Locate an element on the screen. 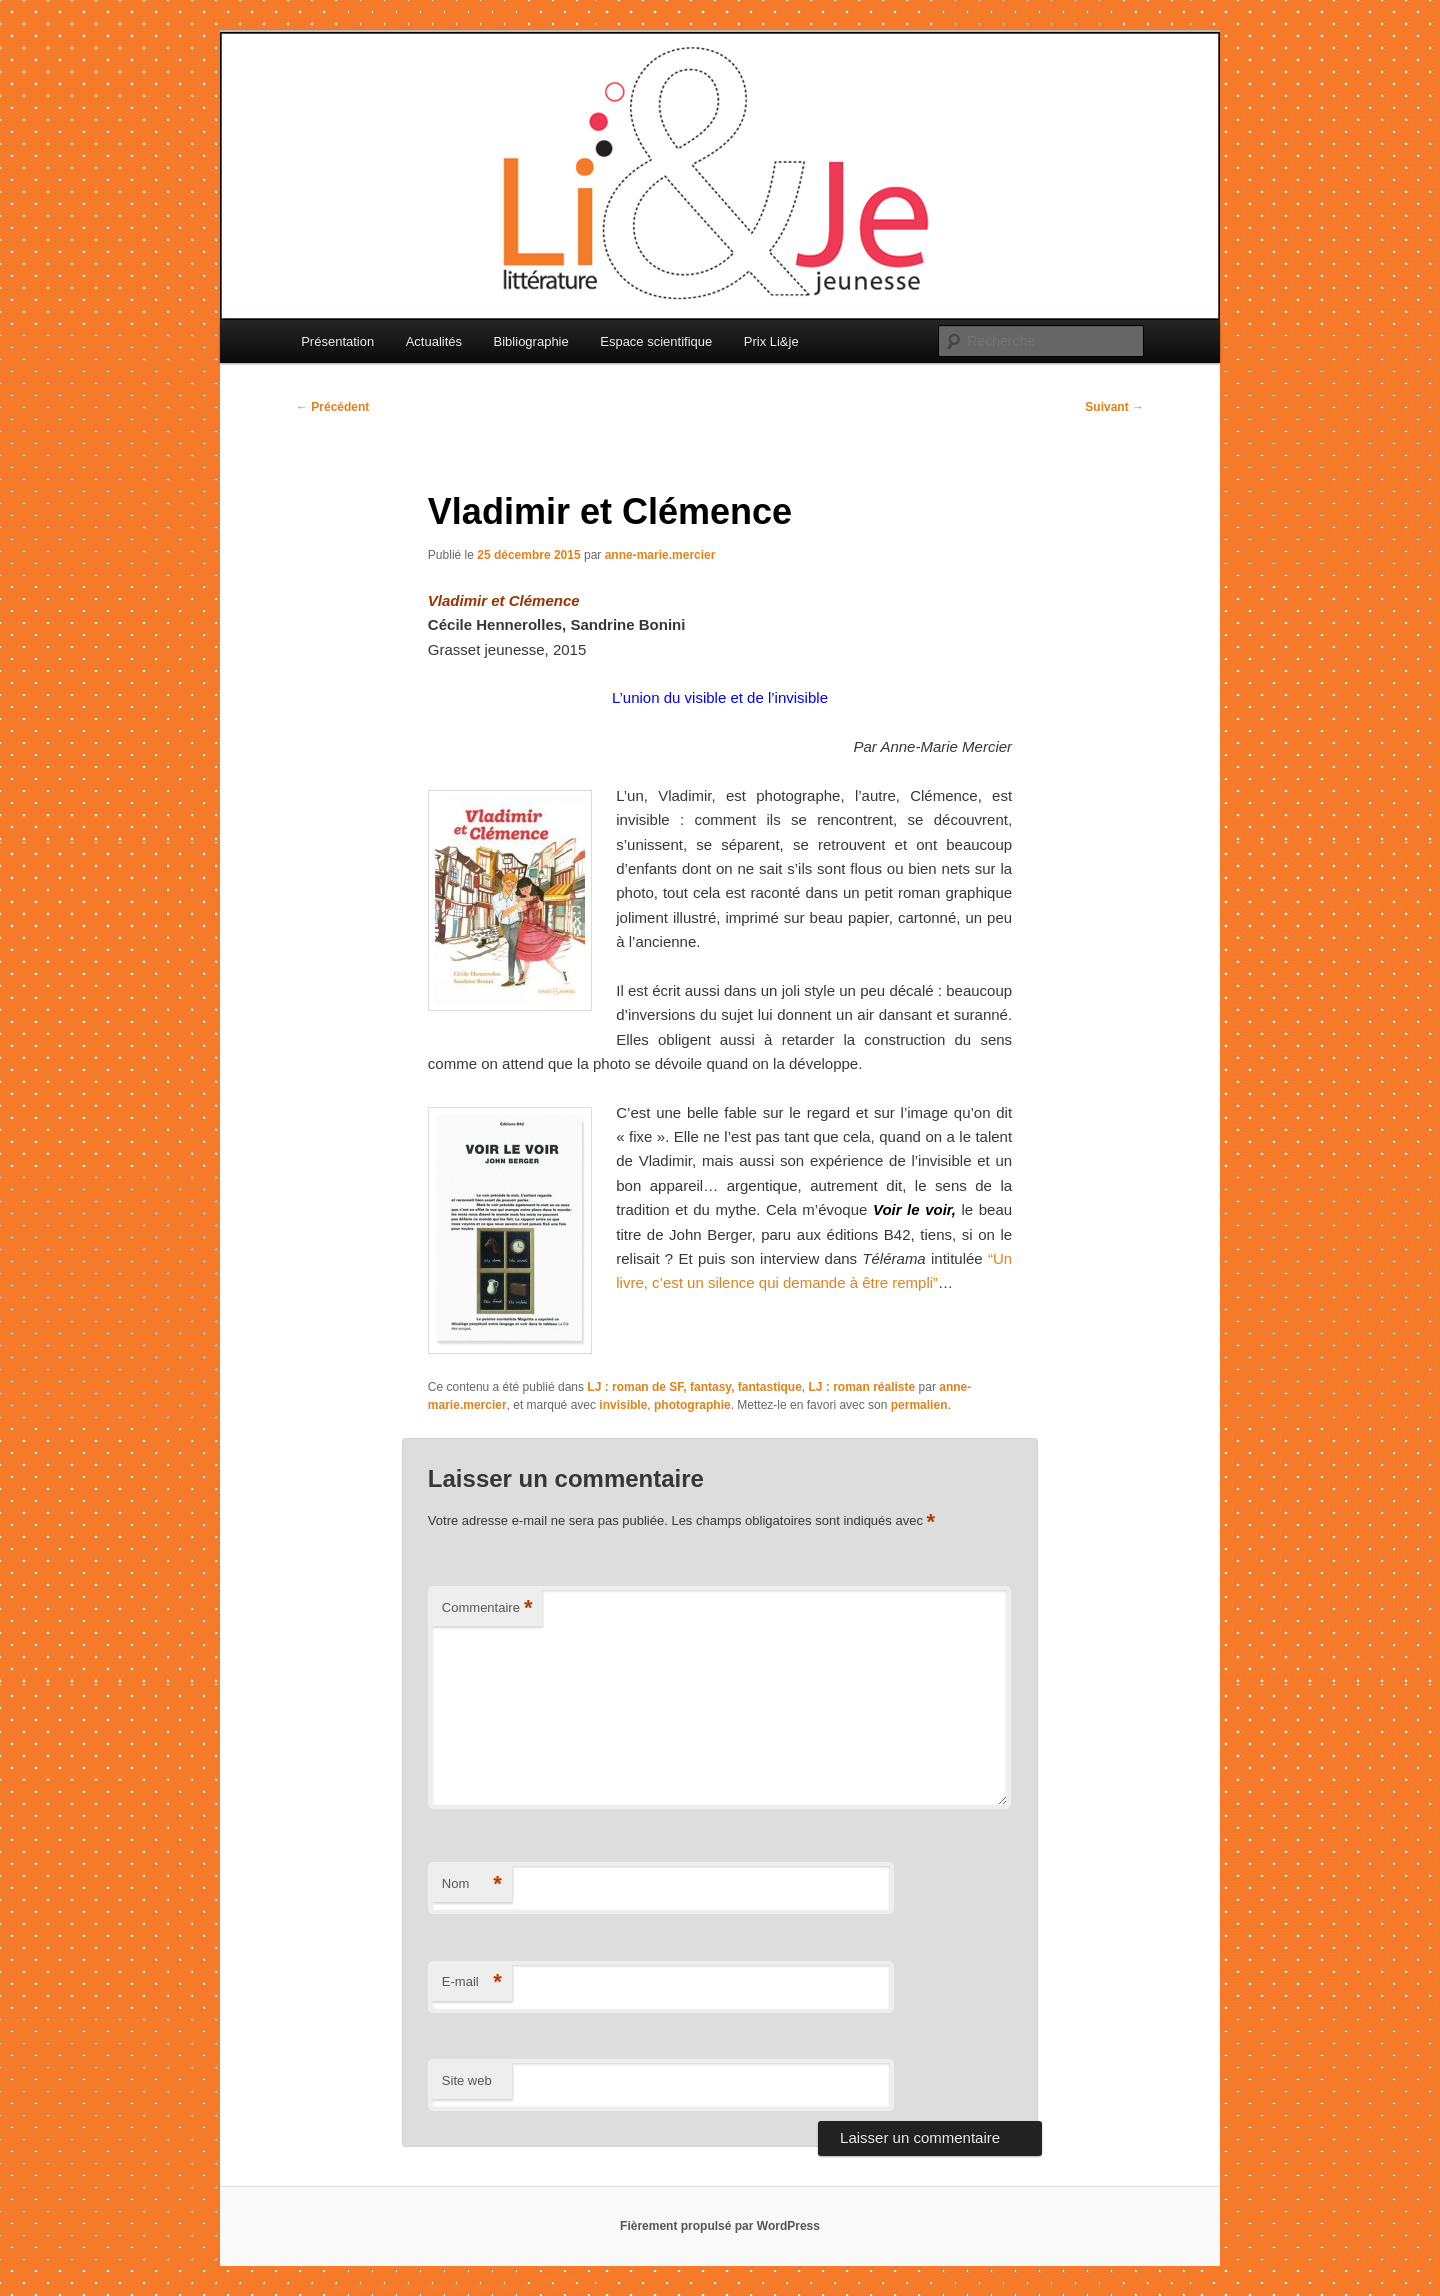 This screenshot has height=2296, width=1440. Bibliographie is located at coordinates (531, 341).